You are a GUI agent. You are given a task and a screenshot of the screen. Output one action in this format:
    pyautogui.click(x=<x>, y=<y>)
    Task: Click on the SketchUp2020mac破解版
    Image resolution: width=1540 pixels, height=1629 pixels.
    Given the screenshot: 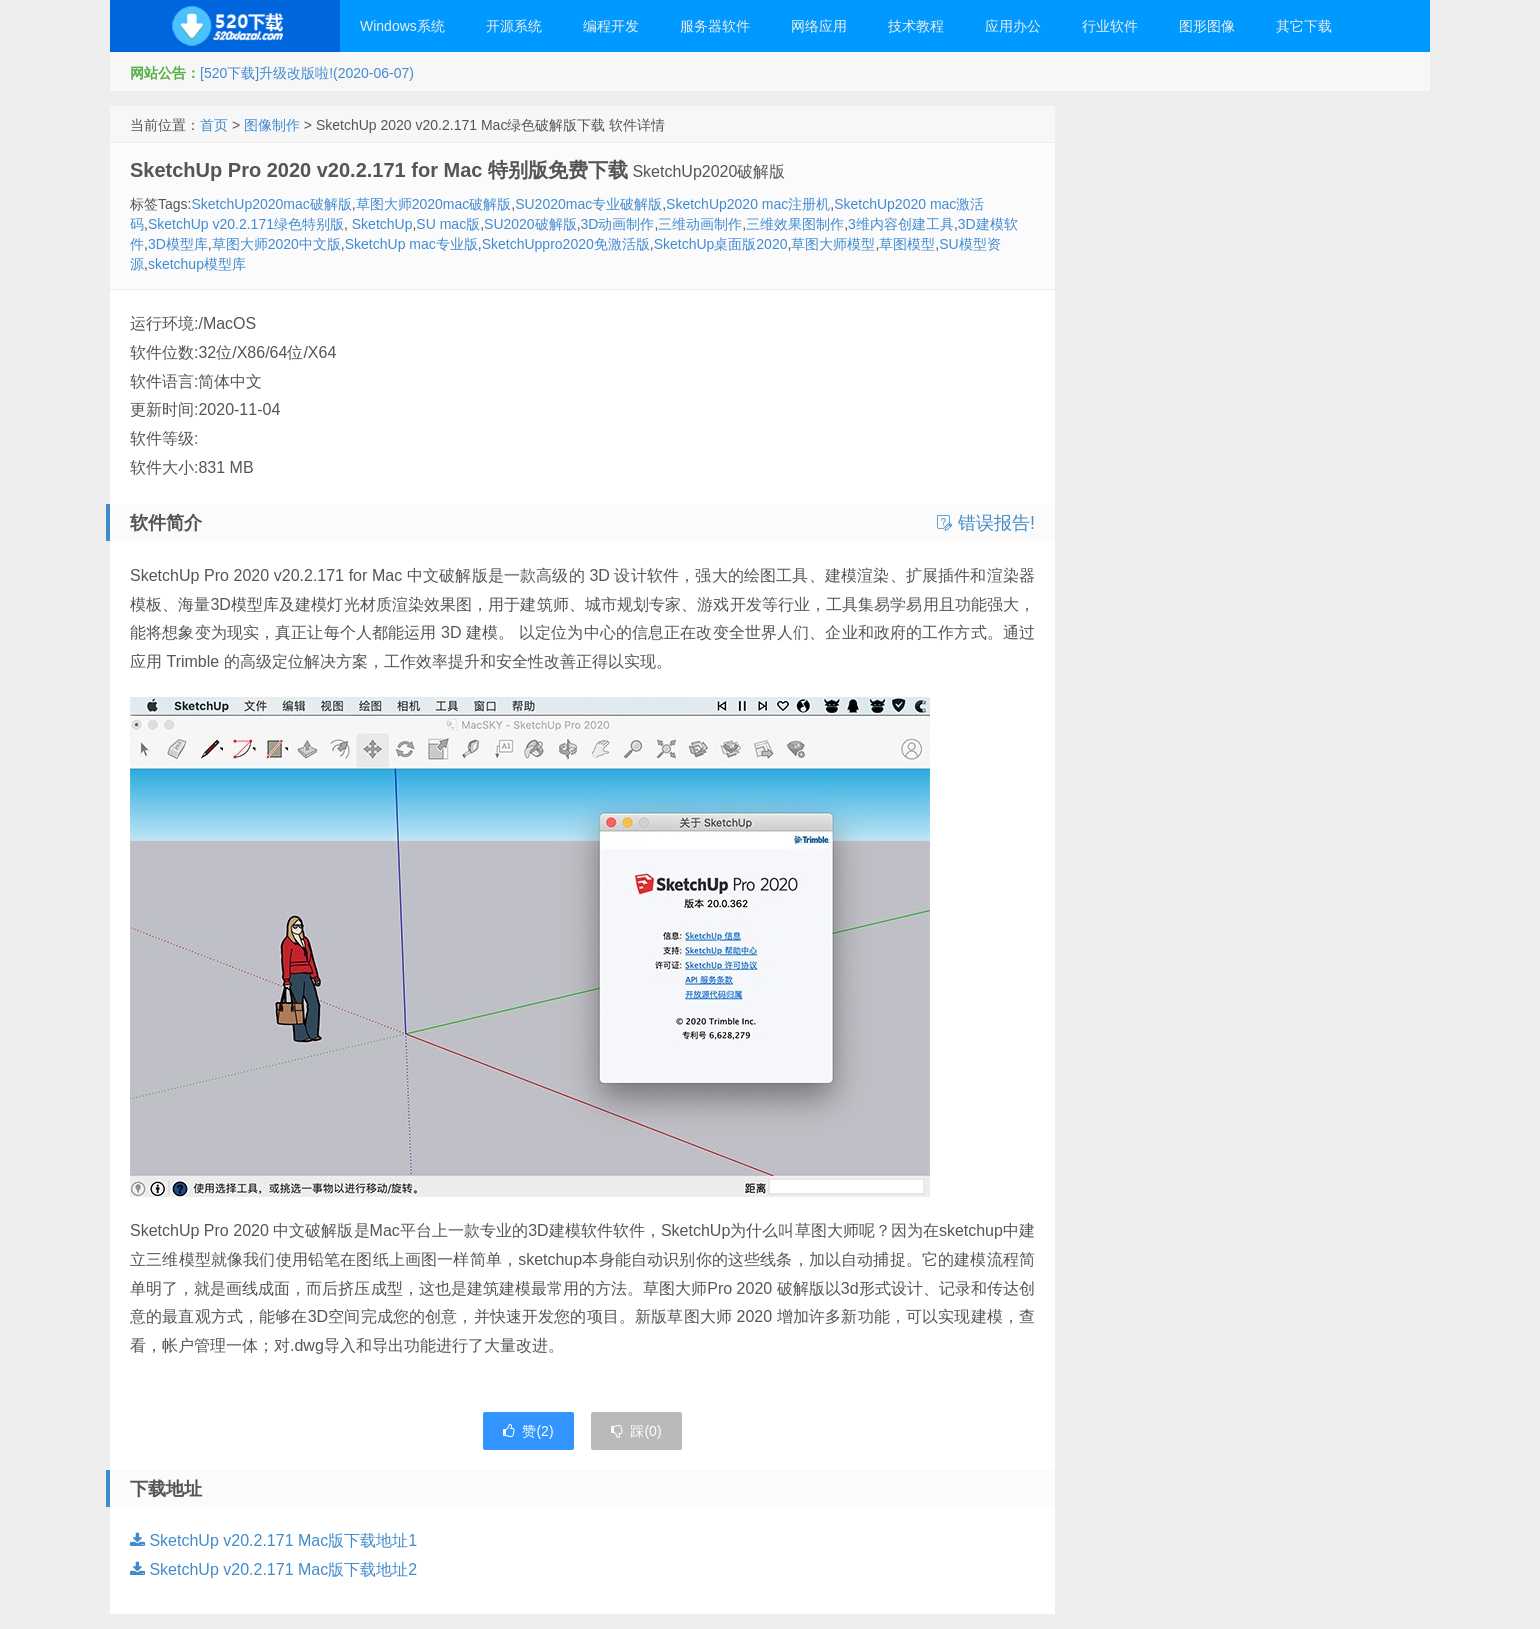 What is the action you would take?
    pyautogui.click(x=271, y=204)
    